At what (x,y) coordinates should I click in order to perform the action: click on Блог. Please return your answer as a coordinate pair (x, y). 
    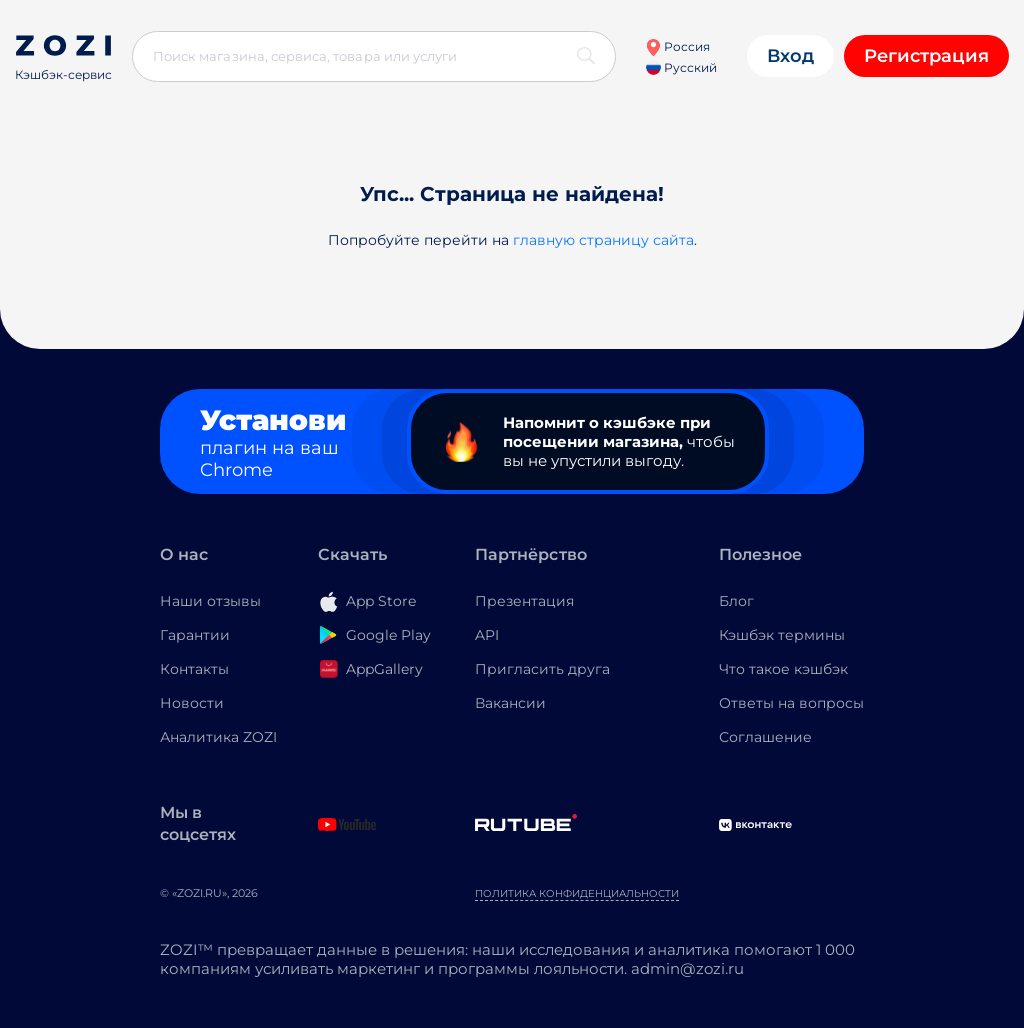
    Looking at the image, I should click on (736, 601).